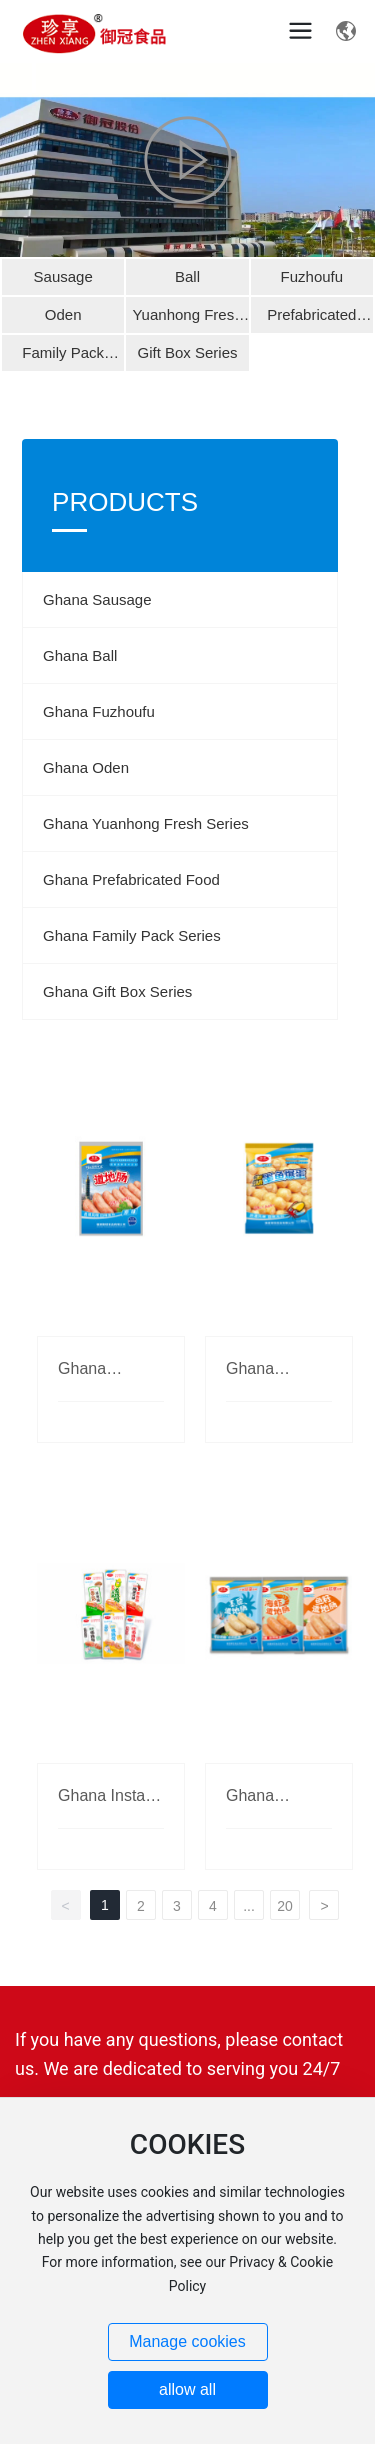 The image size is (375, 2444). Describe the element at coordinates (187, 2389) in the screenshot. I see `allow all` at that location.